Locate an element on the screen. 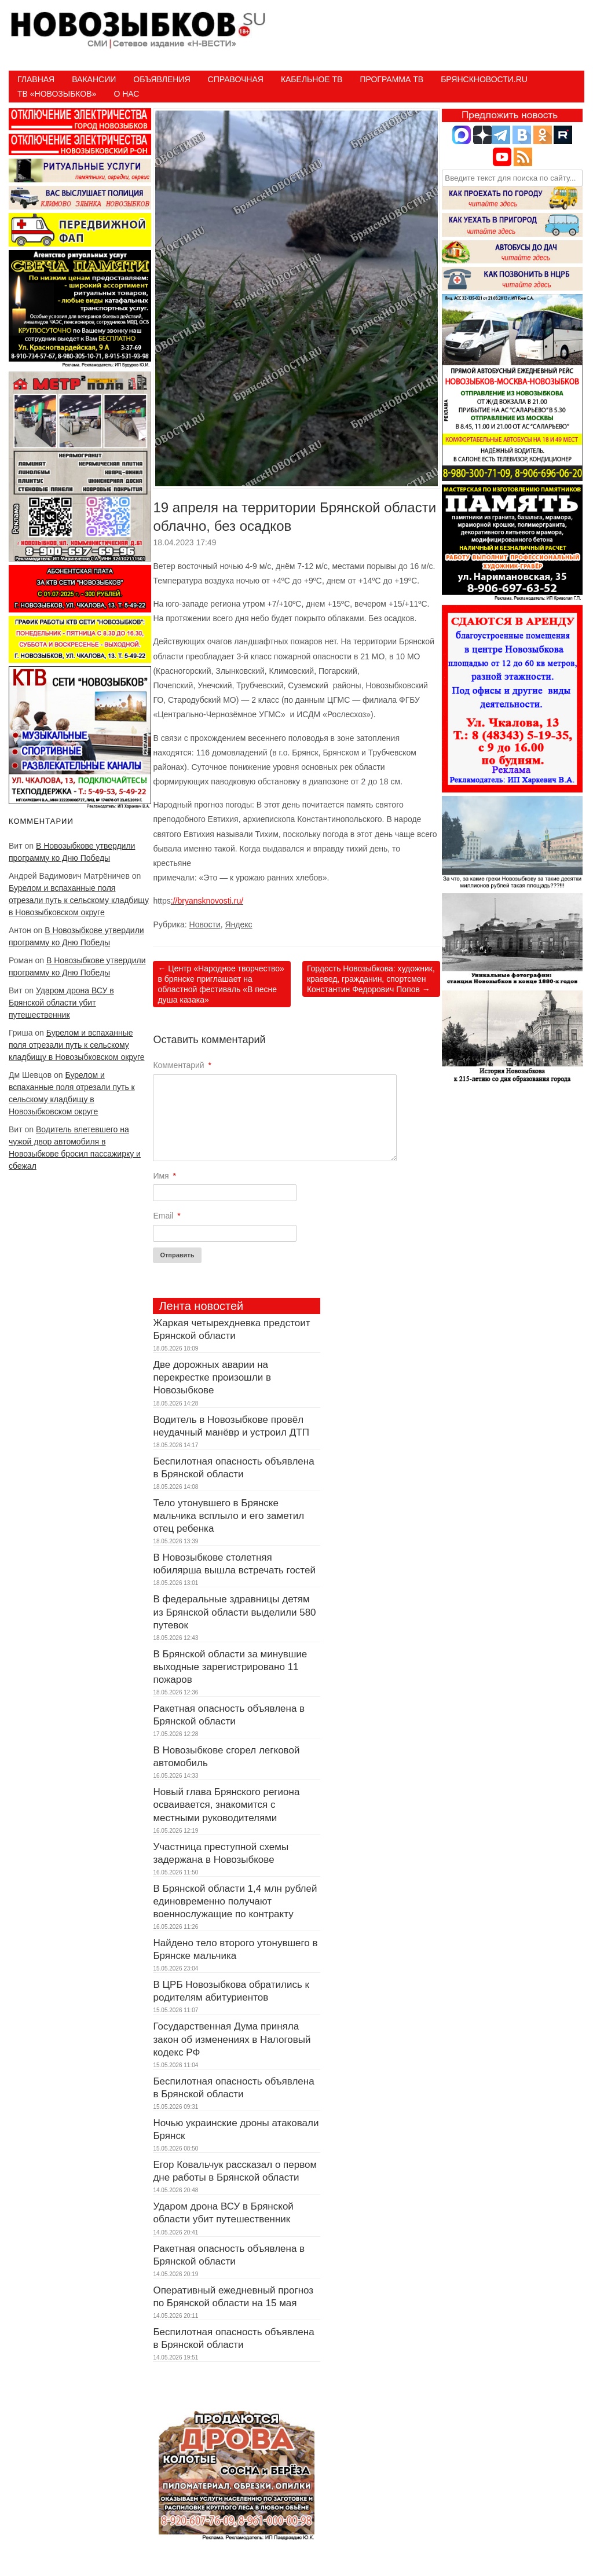 This screenshot has width=593, height=2576. Новый глава Брянского региона осваивается, знакомится с местными руководителями is located at coordinates (226, 1804).